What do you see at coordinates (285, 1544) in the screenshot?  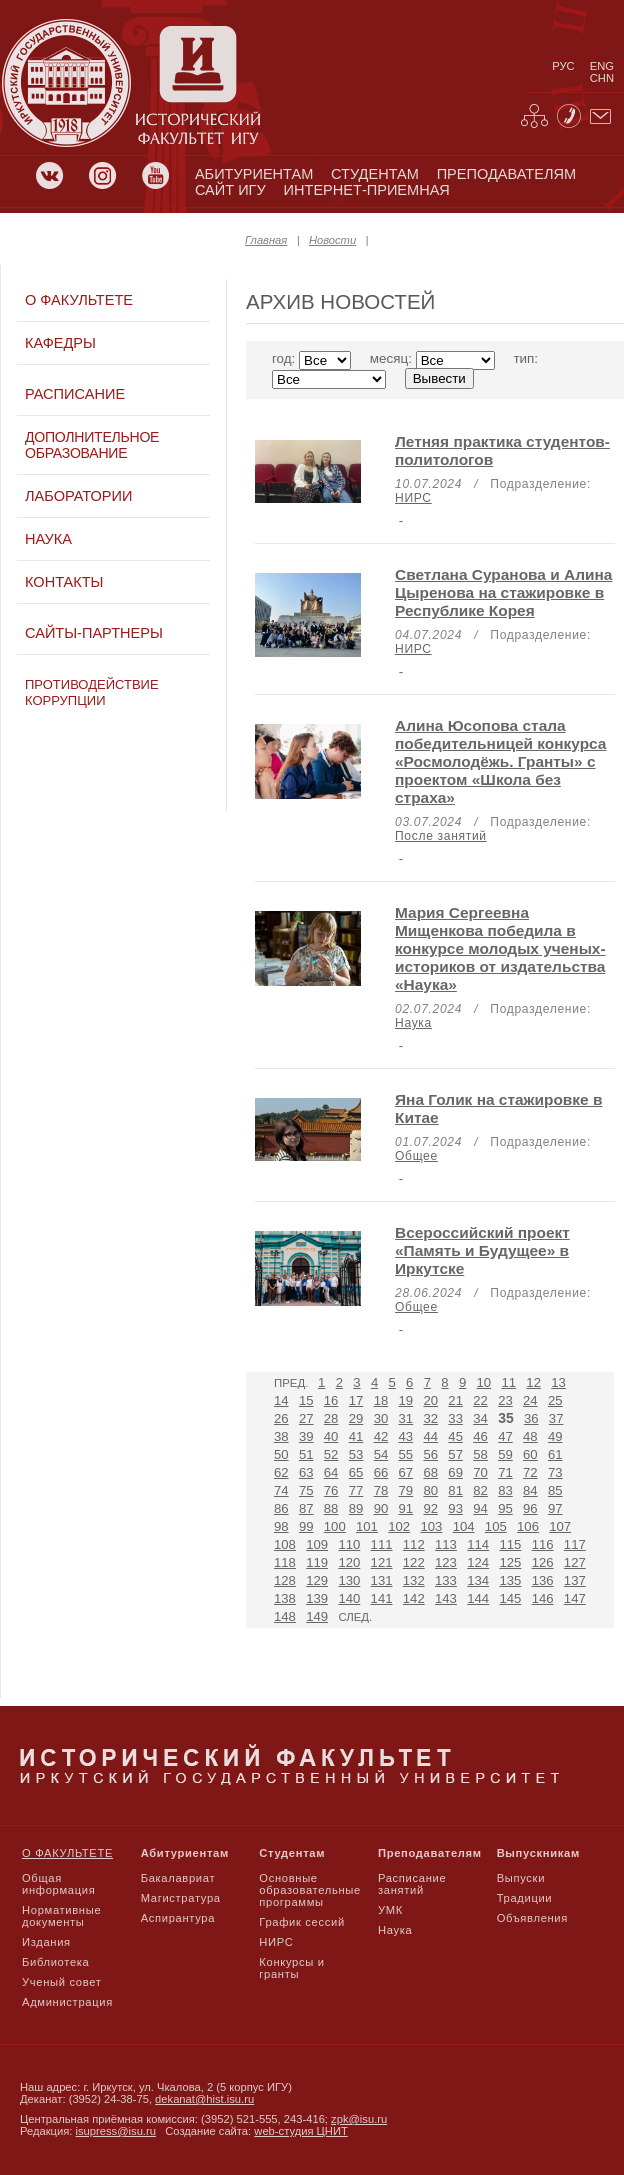 I see `108` at bounding box center [285, 1544].